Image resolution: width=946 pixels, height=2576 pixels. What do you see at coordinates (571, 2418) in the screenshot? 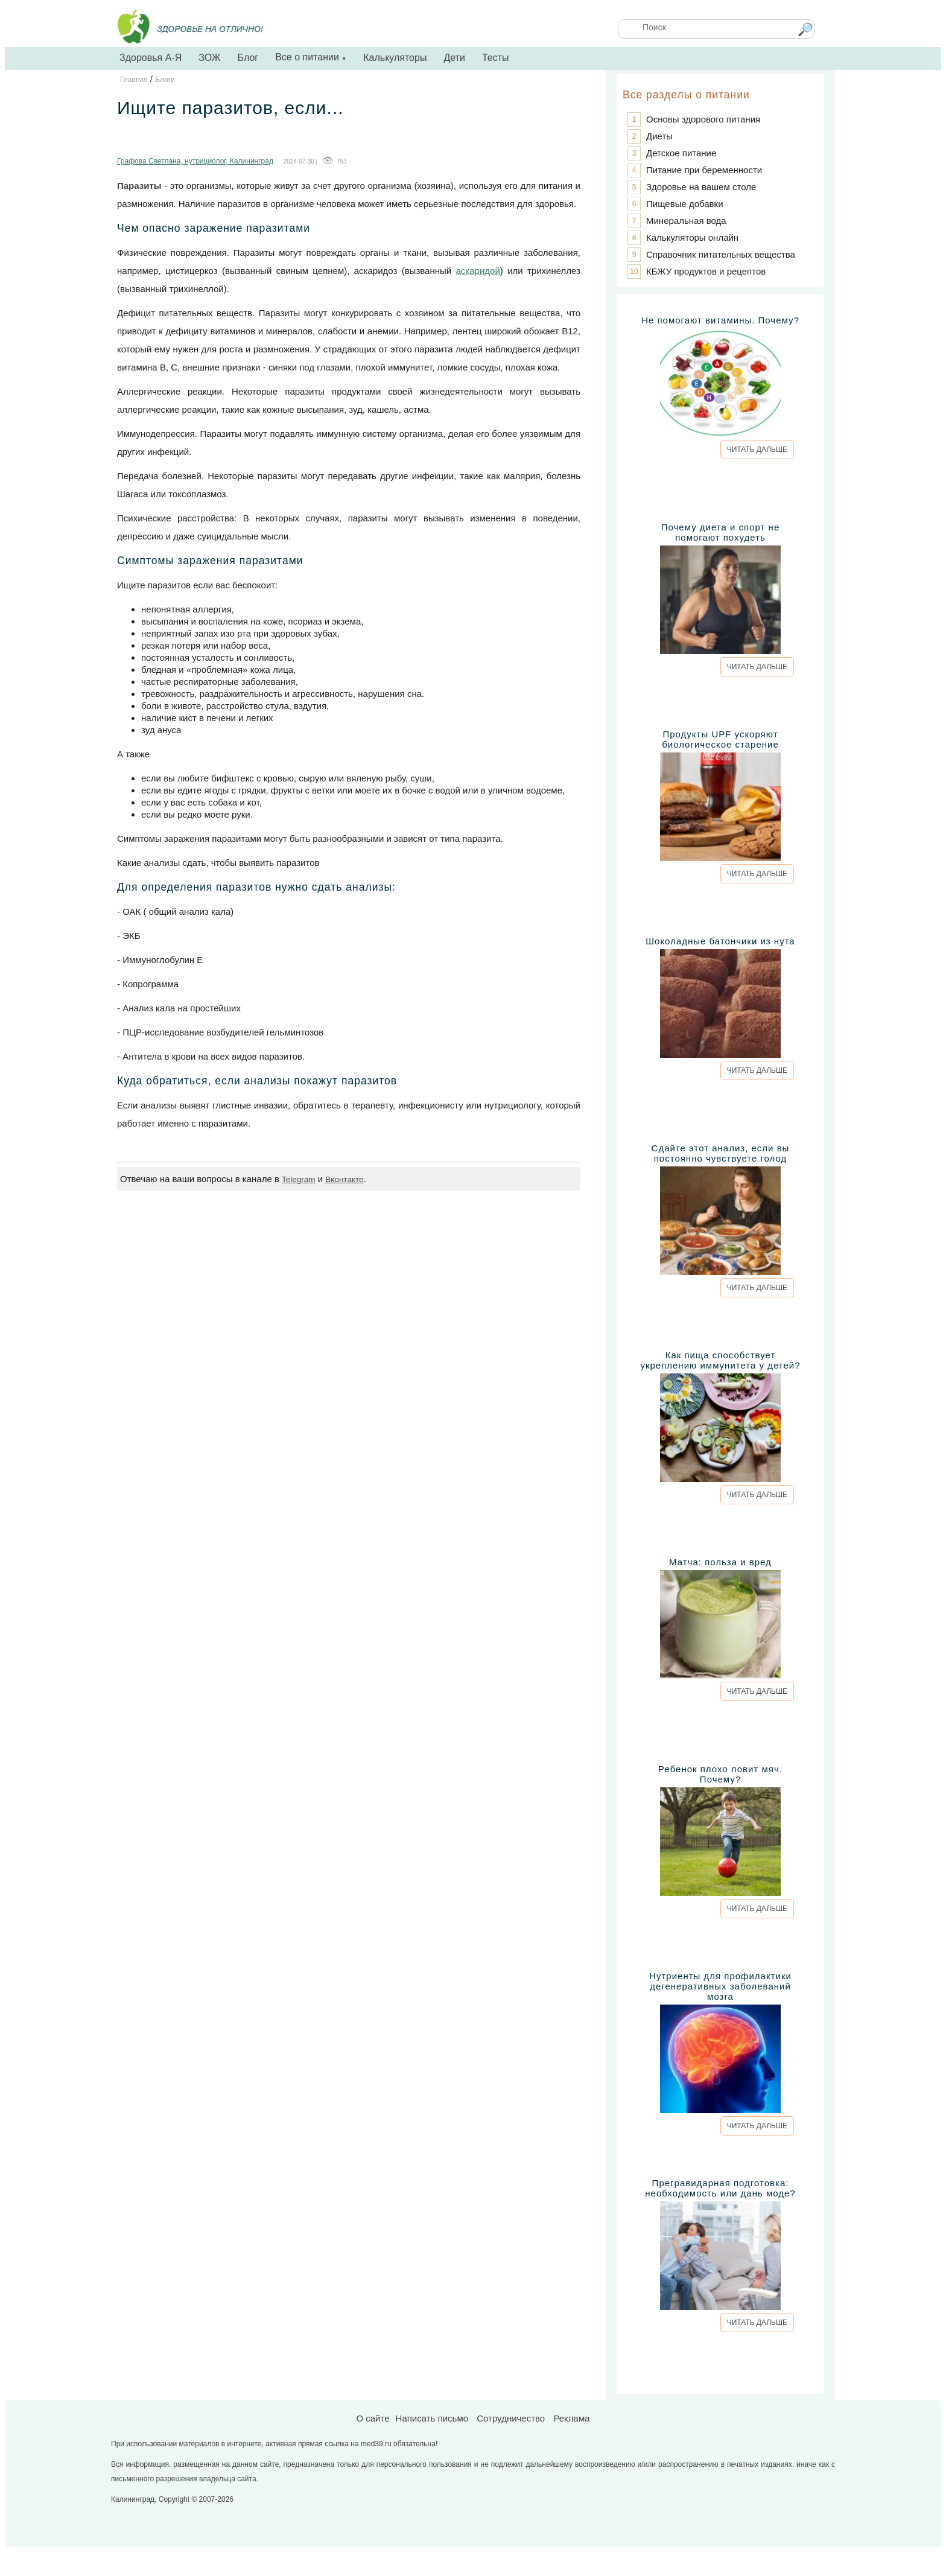
I see `Реклама` at bounding box center [571, 2418].